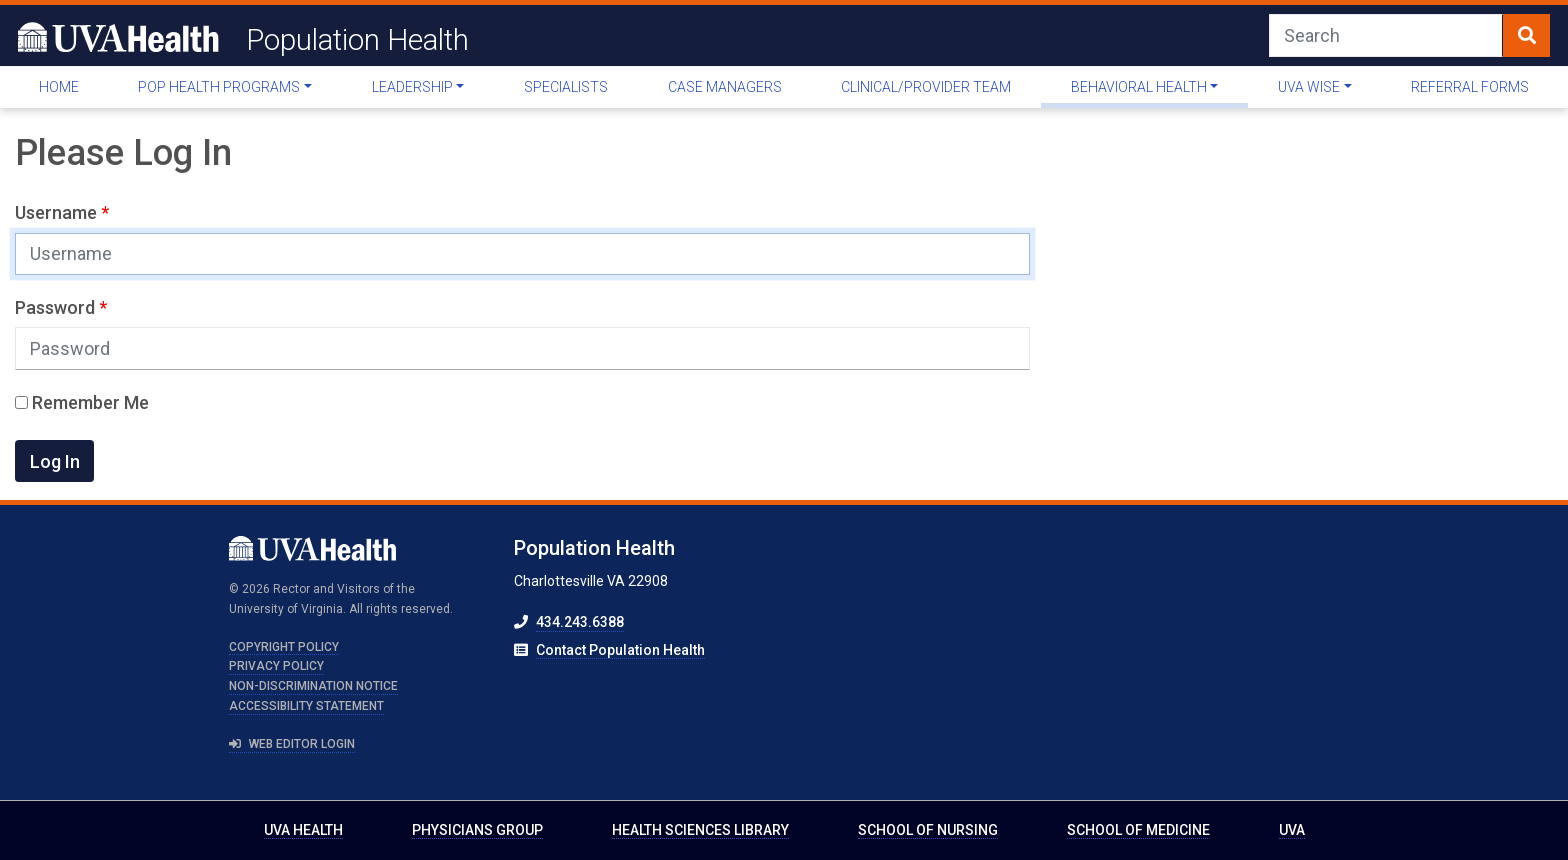 The width and height of the screenshot is (1568, 860). I want to click on Specialists, so click(566, 87).